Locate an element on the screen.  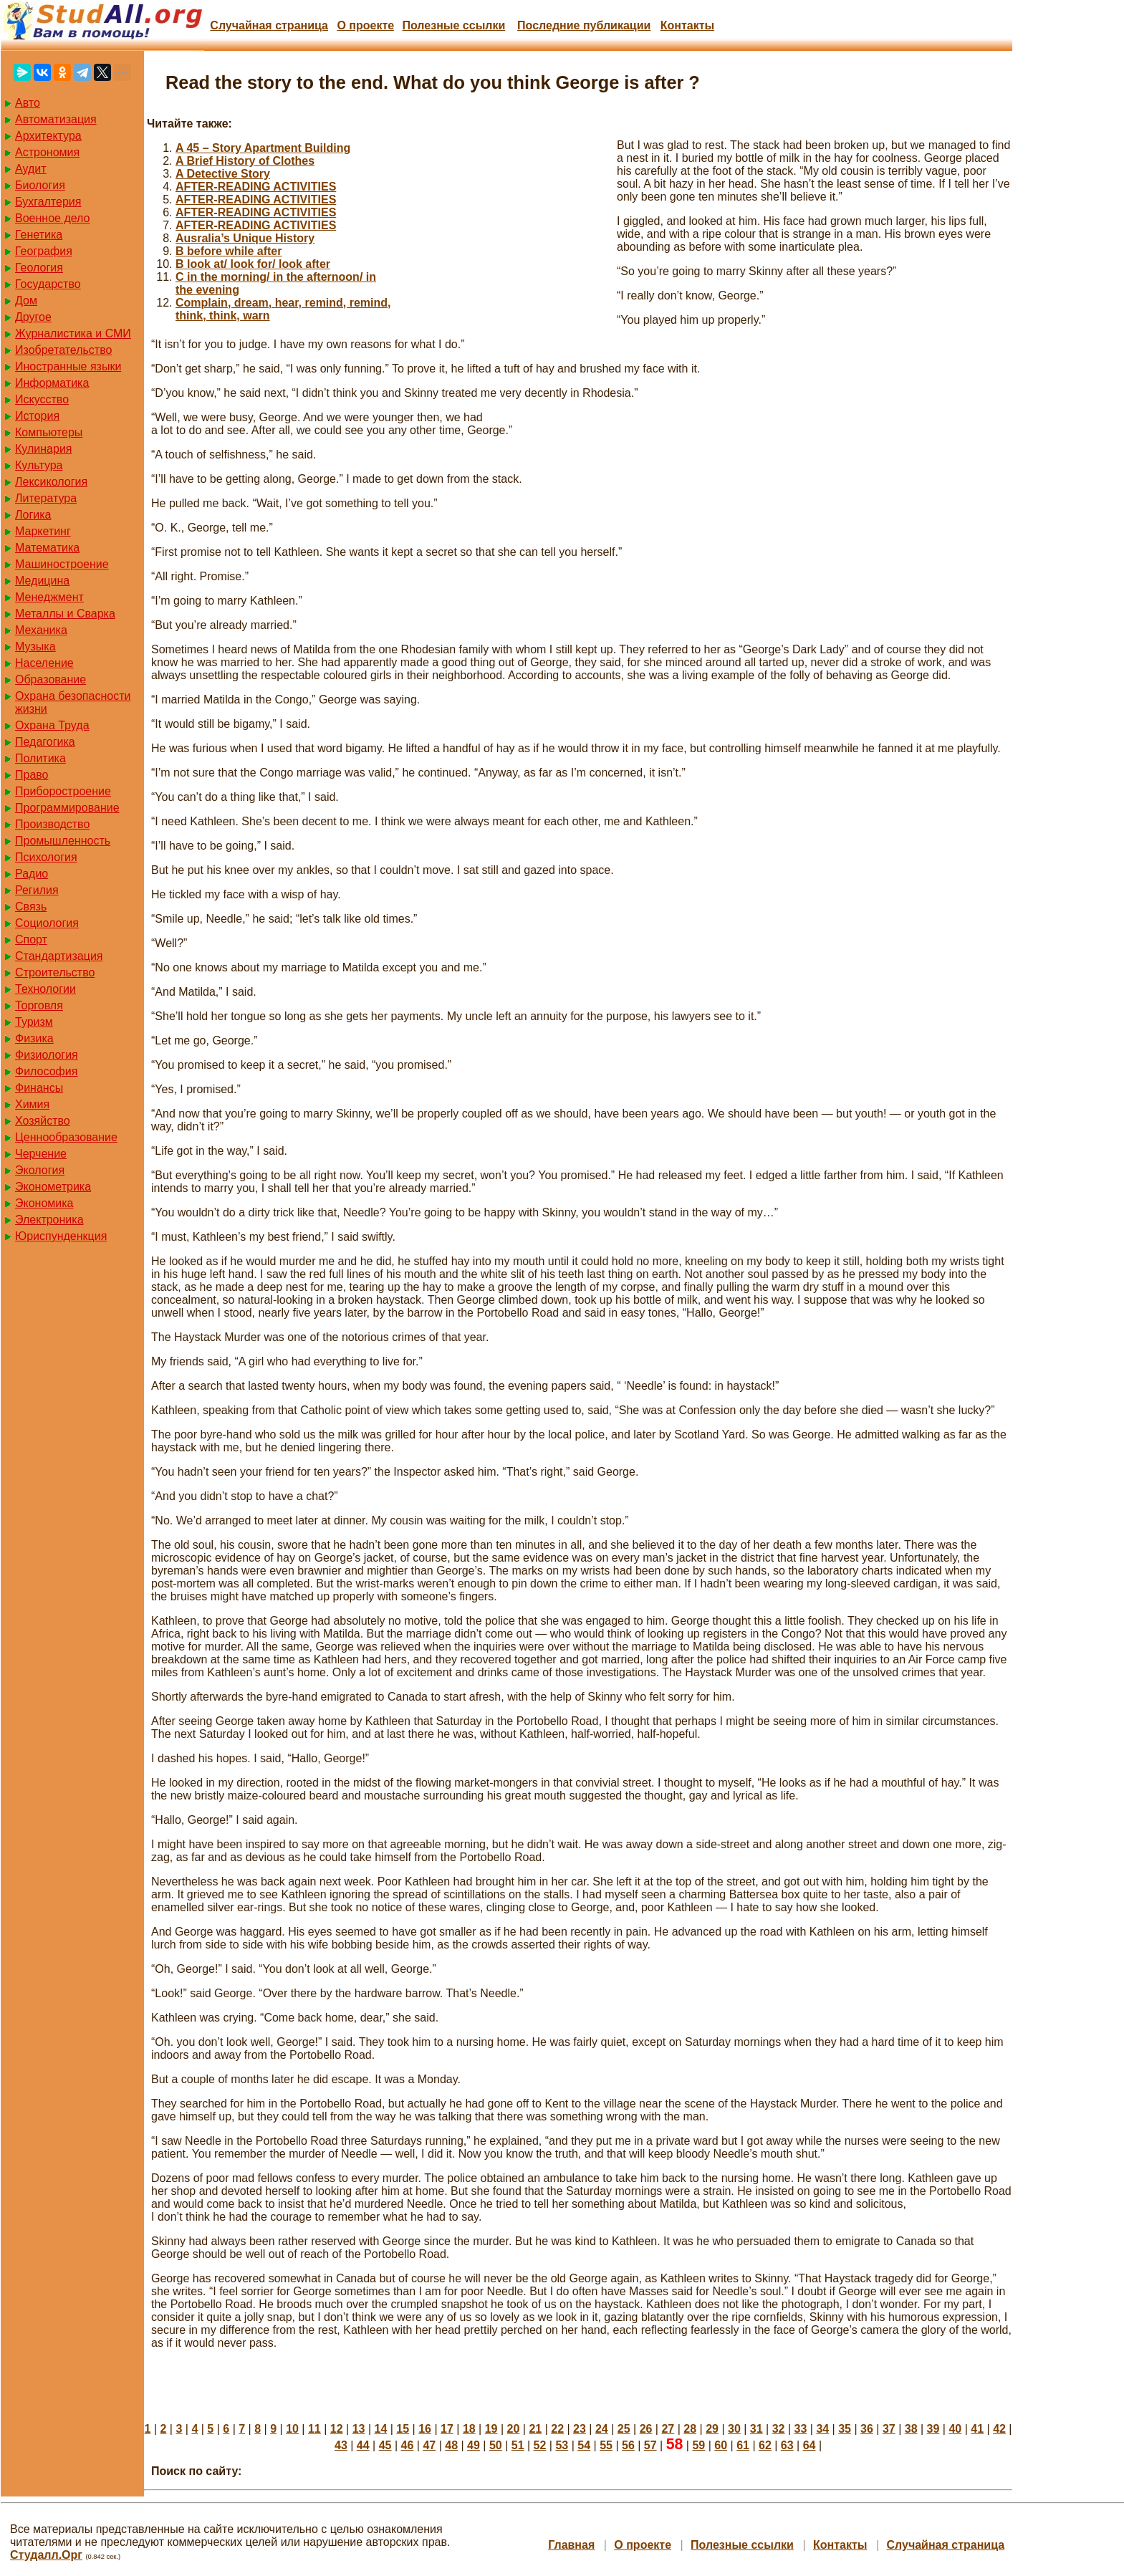
Население is located at coordinates (44, 663).